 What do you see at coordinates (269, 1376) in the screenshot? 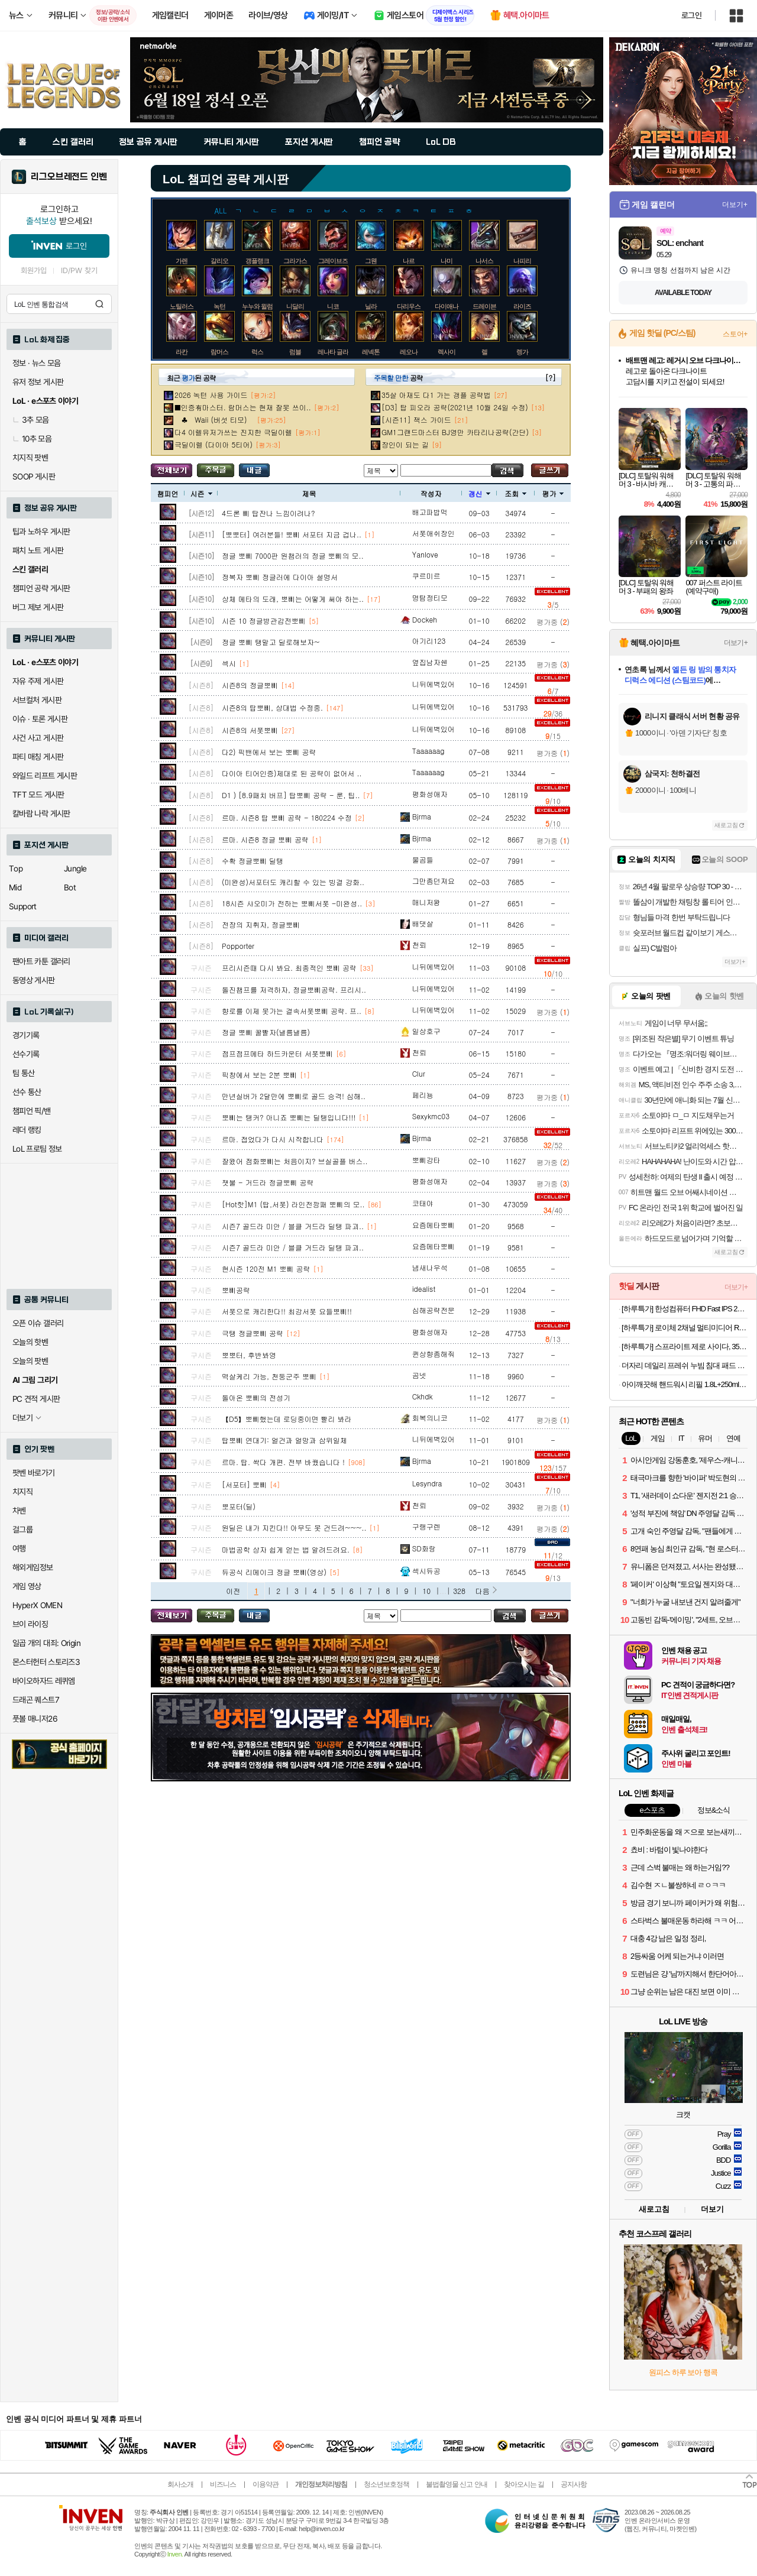
I see `멱살케리 가능, 천둥군주 뽀삐` at bounding box center [269, 1376].